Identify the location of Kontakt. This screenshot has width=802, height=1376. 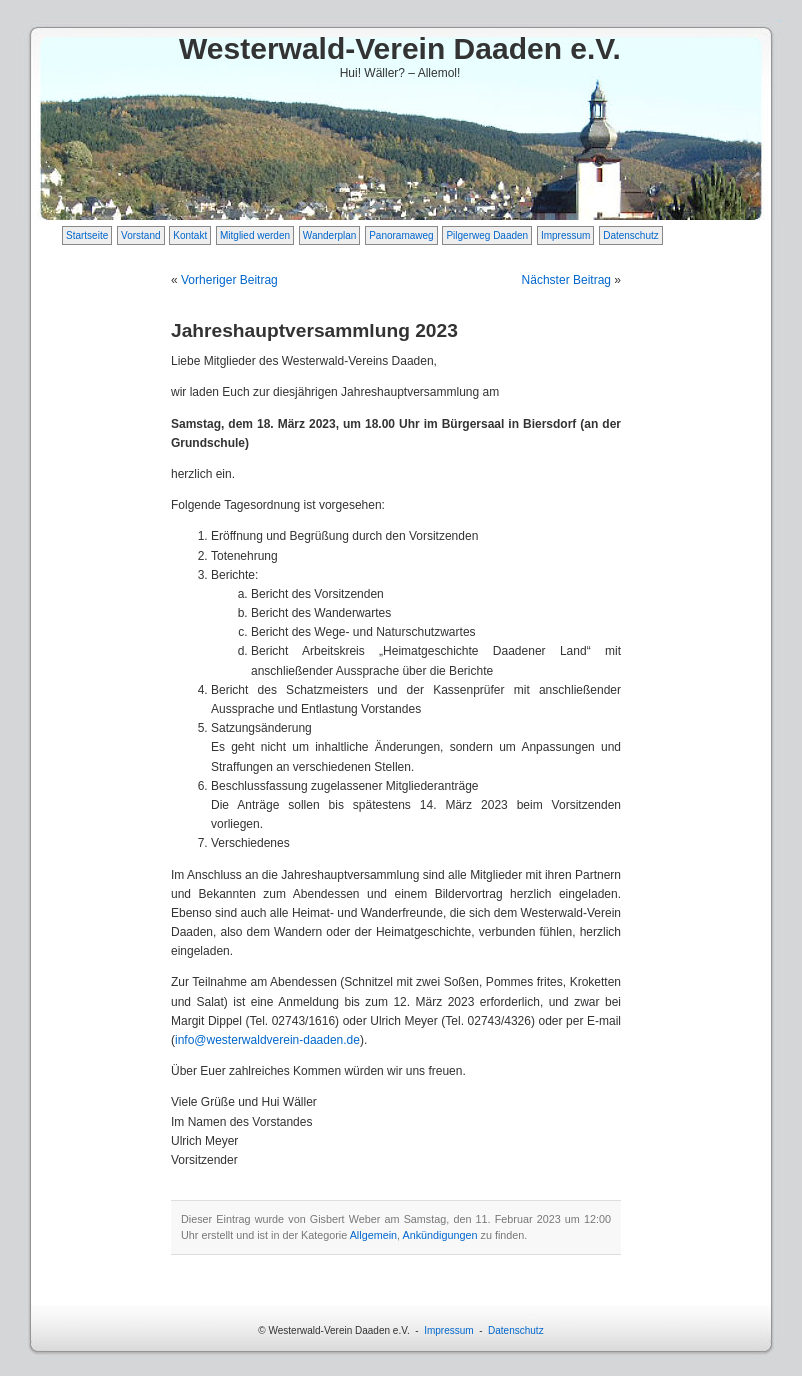
(190, 235).